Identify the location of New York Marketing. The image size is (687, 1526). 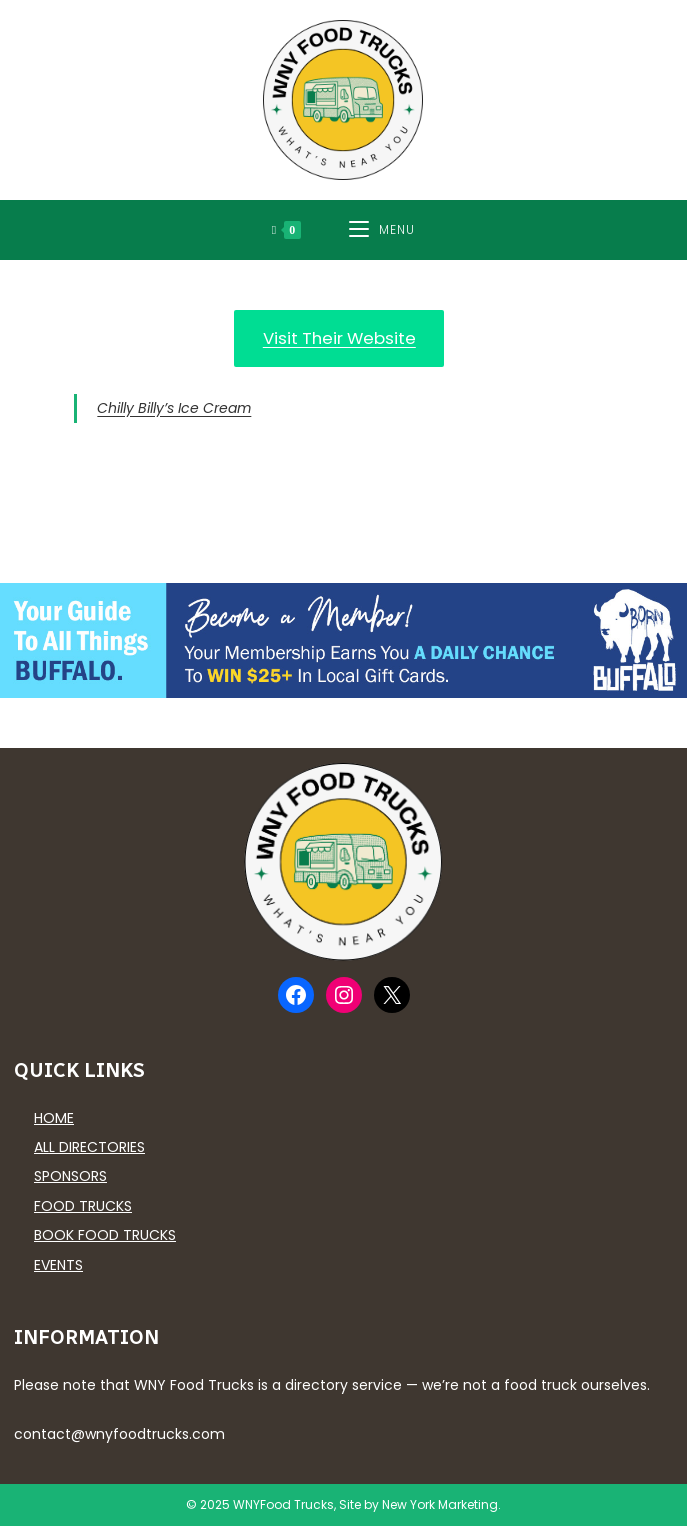
(440, 1504).